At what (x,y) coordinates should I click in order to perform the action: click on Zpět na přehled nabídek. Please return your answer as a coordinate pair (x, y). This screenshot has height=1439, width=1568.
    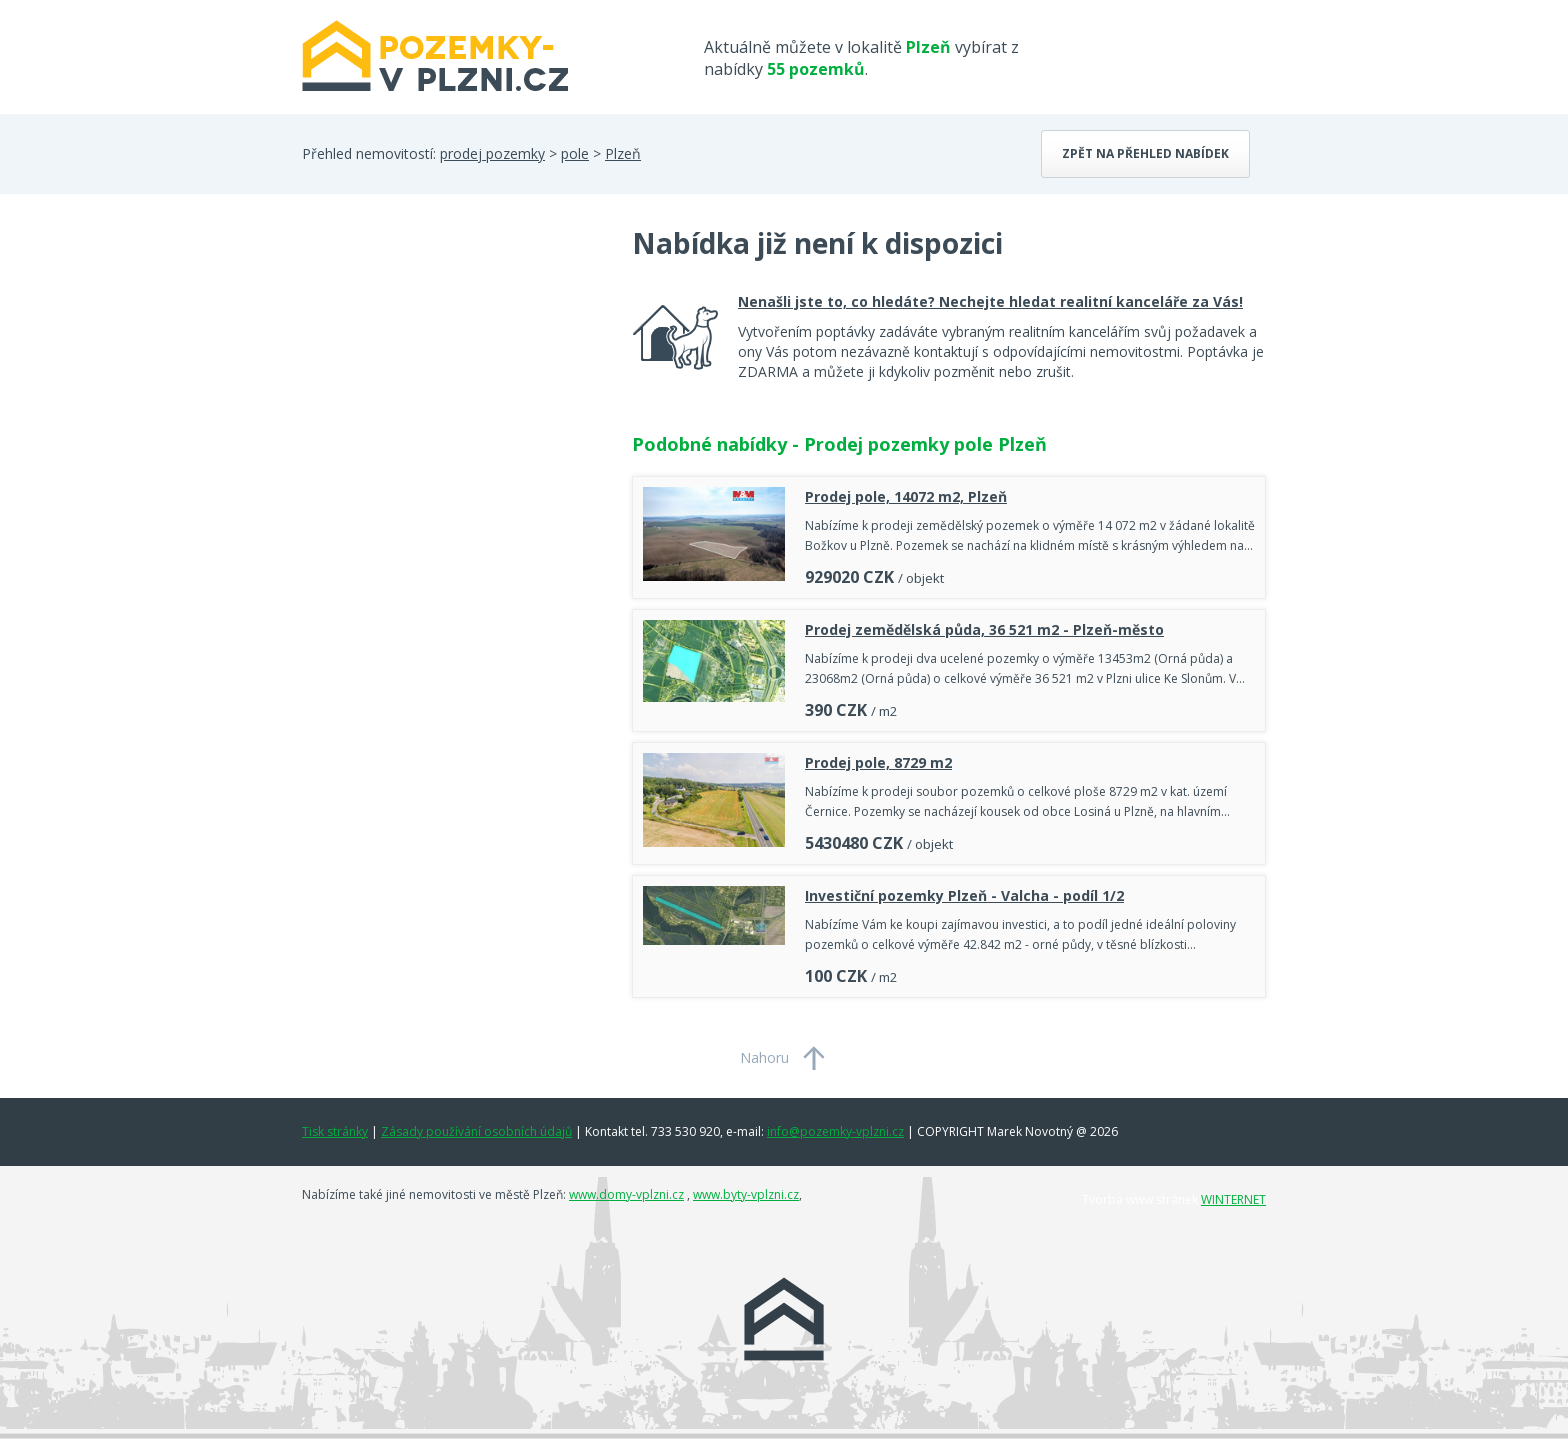
    Looking at the image, I should click on (1145, 153).